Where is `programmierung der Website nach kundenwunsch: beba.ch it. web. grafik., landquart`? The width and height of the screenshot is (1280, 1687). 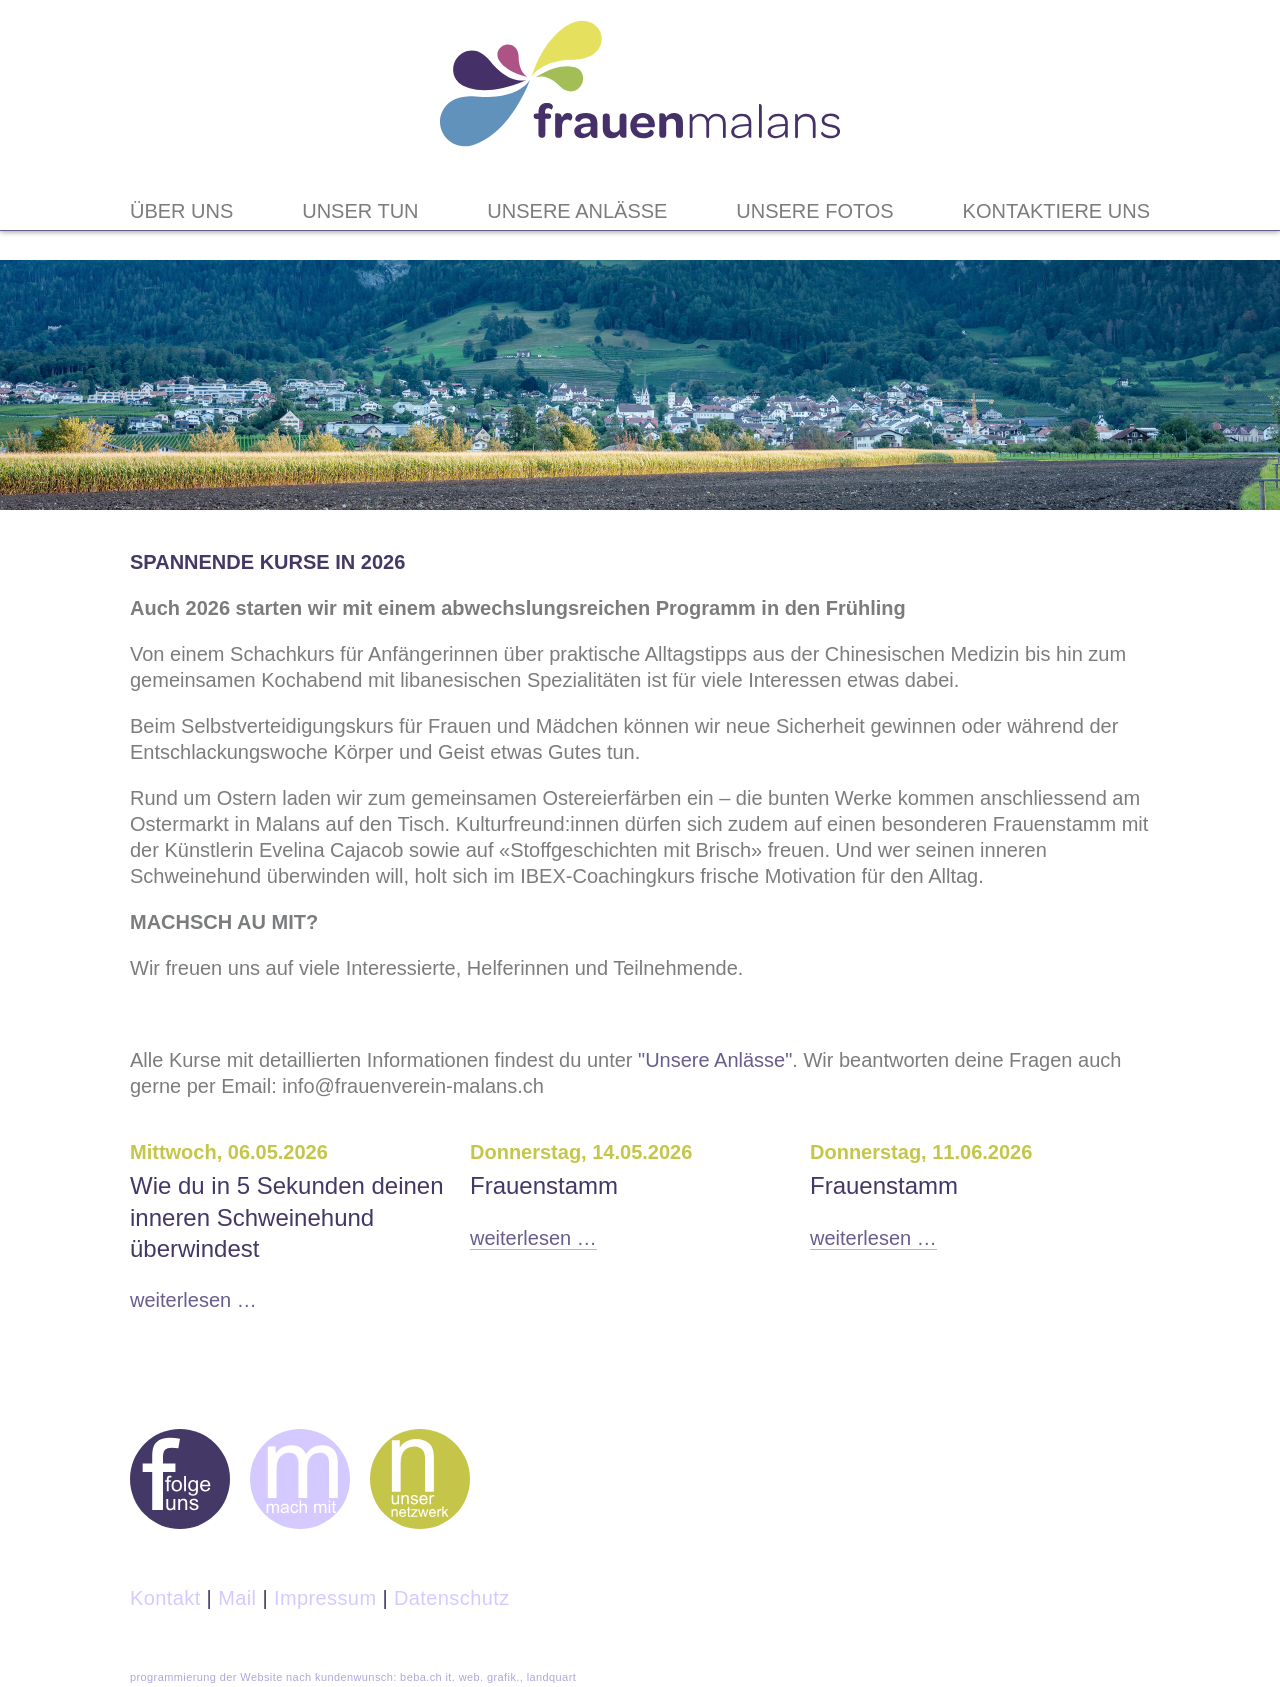 programmierung der Website nach kundenwunsch: beba.ch it. web. grafik., landquart is located at coordinates (353, 1677).